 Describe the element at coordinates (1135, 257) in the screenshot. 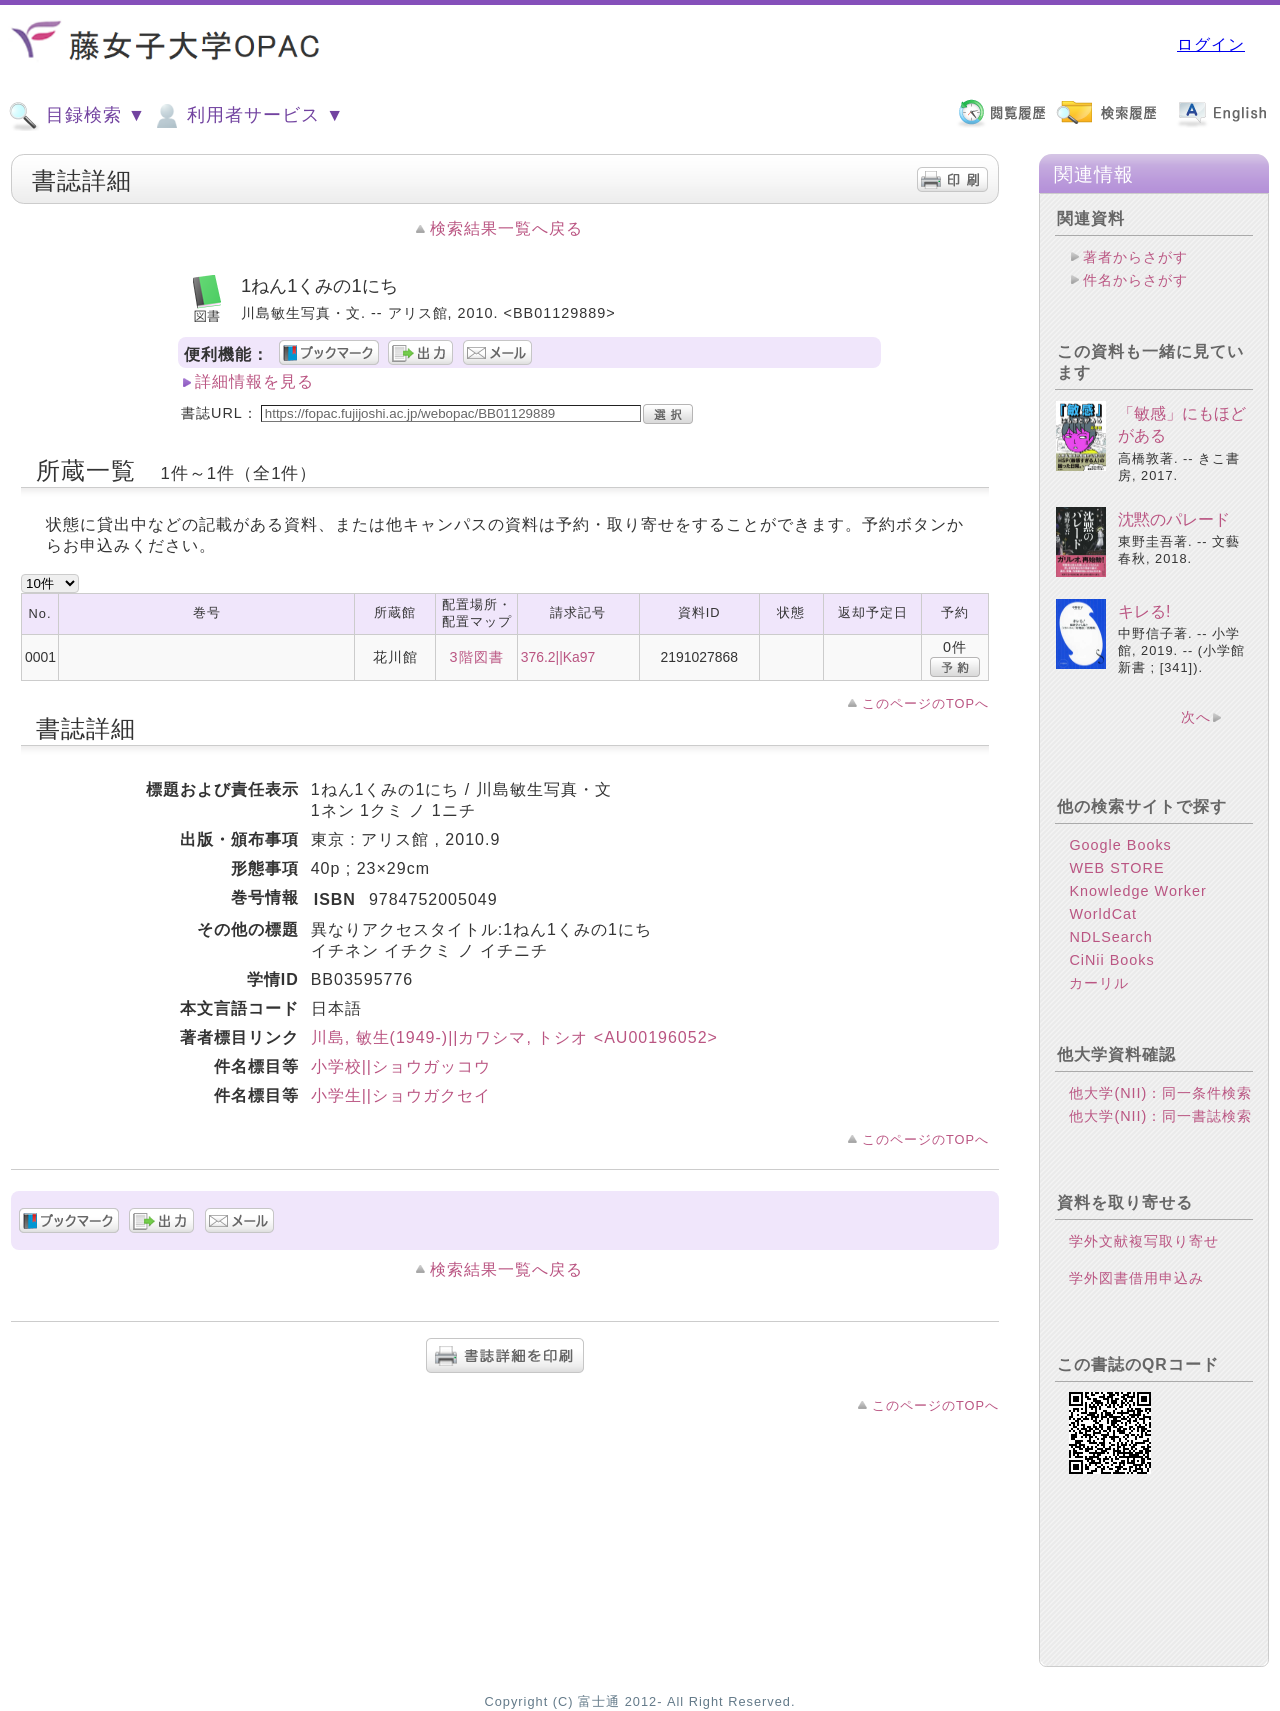

I see `著者からさがす` at that location.